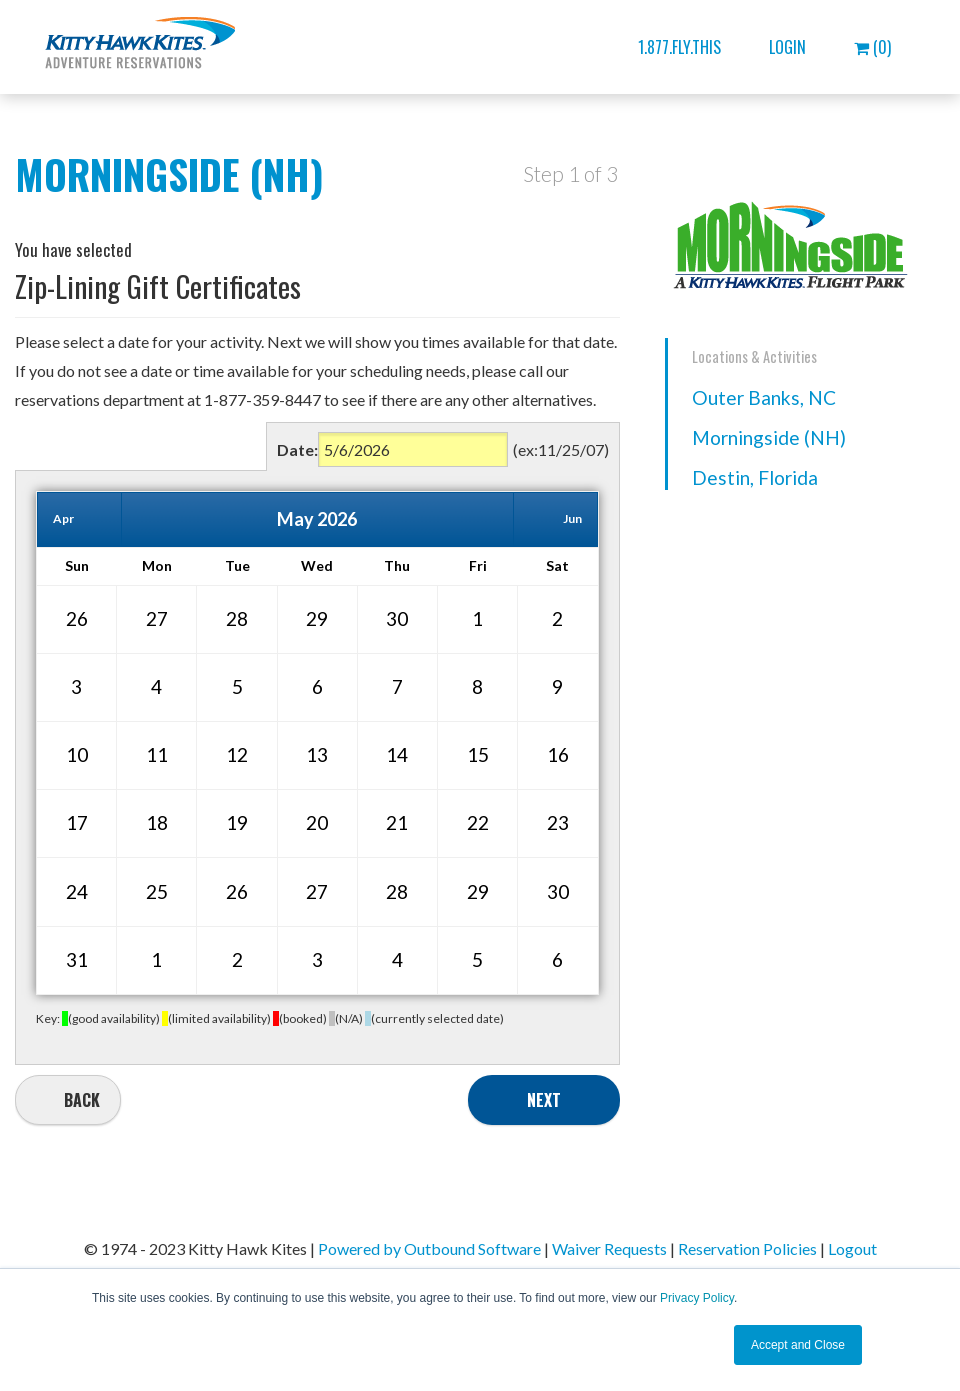 The image size is (960, 1391). Describe the element at coordinates (317, 754) in the screenshot. I see `13` at that location.